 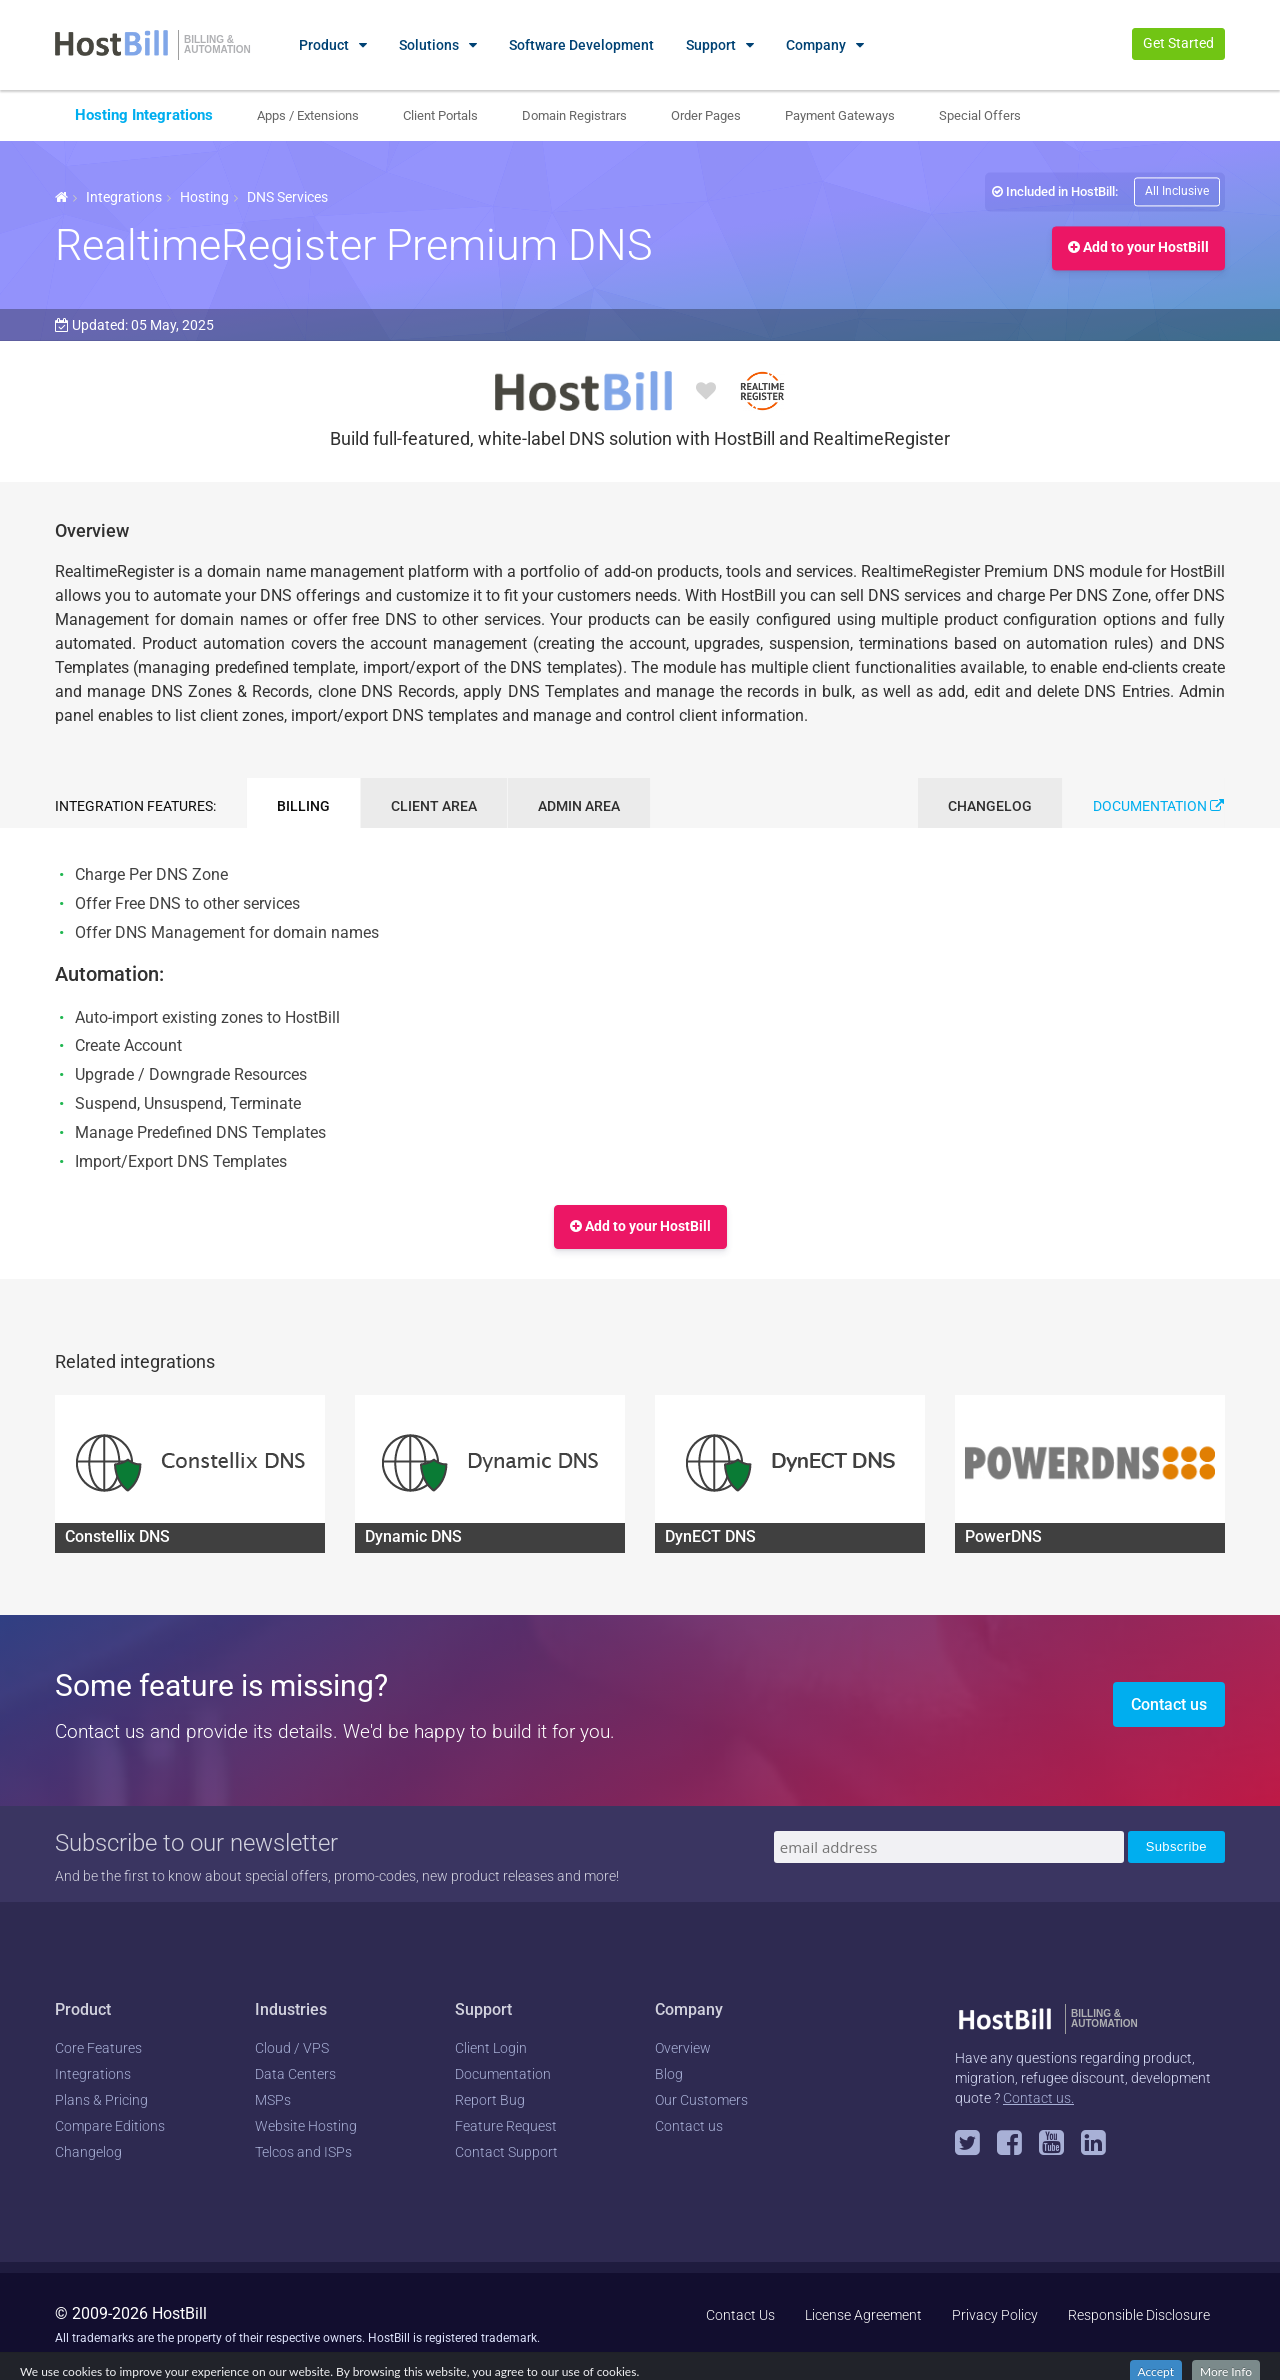 What do you see at coordinates (144, 115) in the screenshot?
I see `Hosting Integrations` at bounding box center [144, 115].